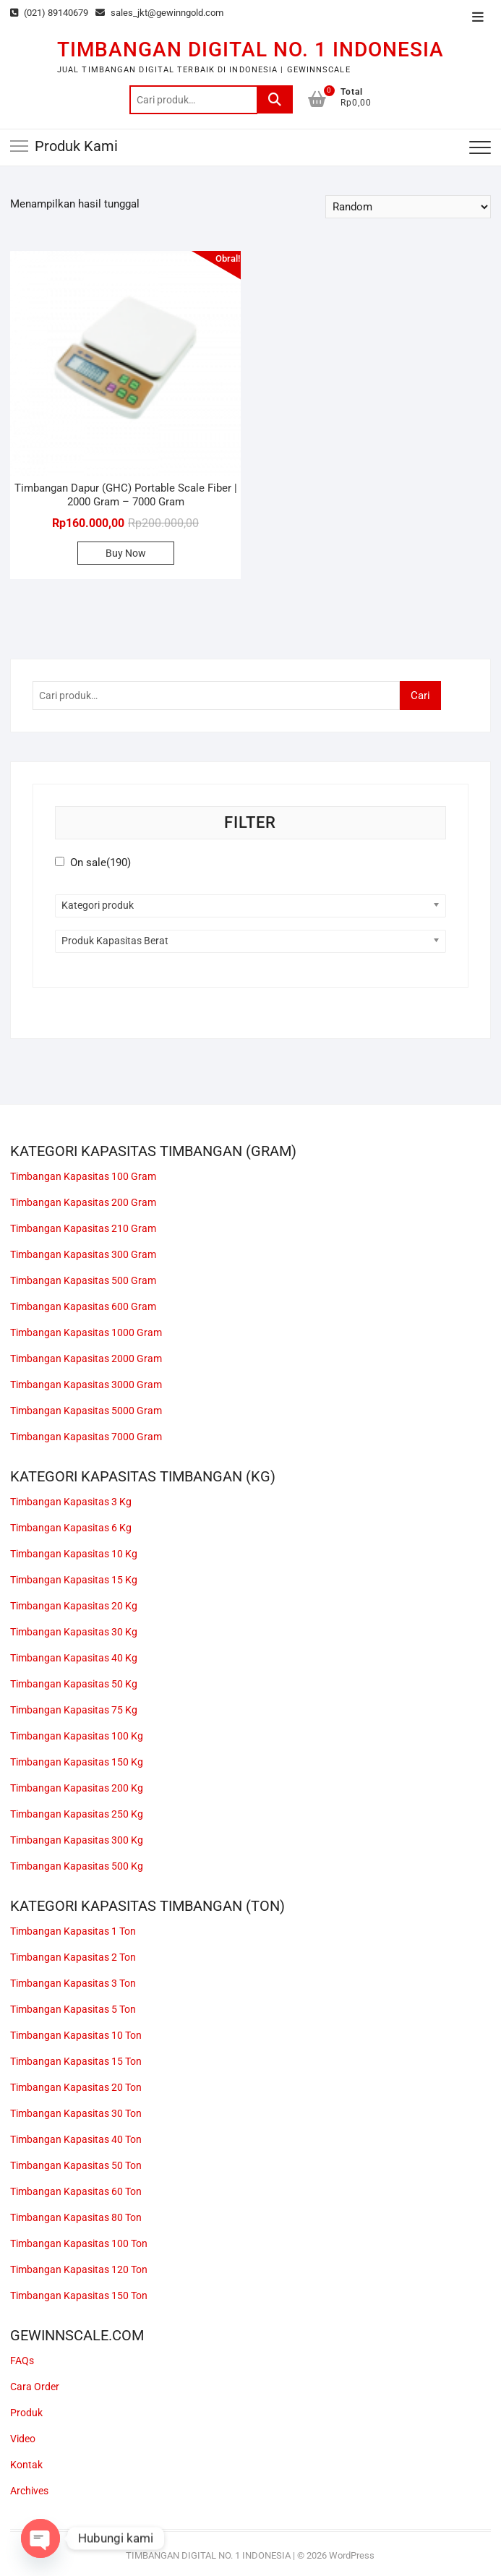 The height and width of the screenshot is (2576, 501). I want to click on Timbangan Kapasitas 30 Kg, so click(73, 1632).